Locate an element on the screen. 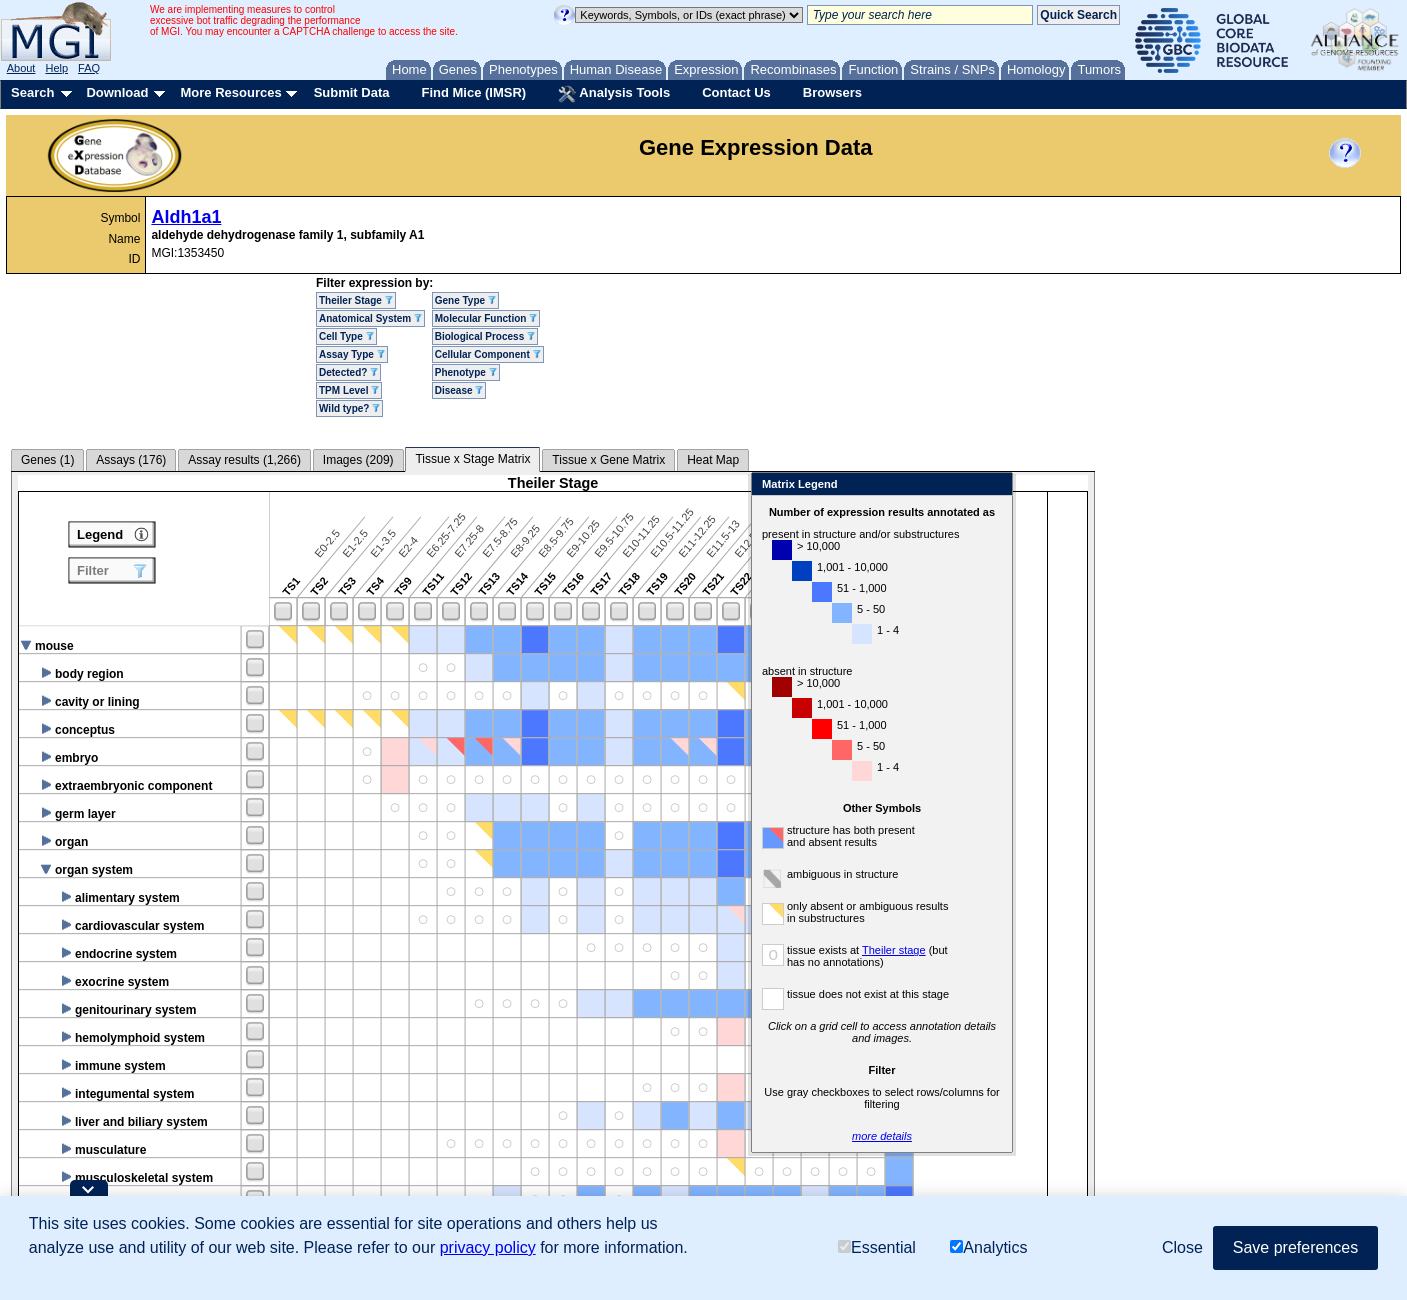  Detected? is located at coordinates (348, 372).